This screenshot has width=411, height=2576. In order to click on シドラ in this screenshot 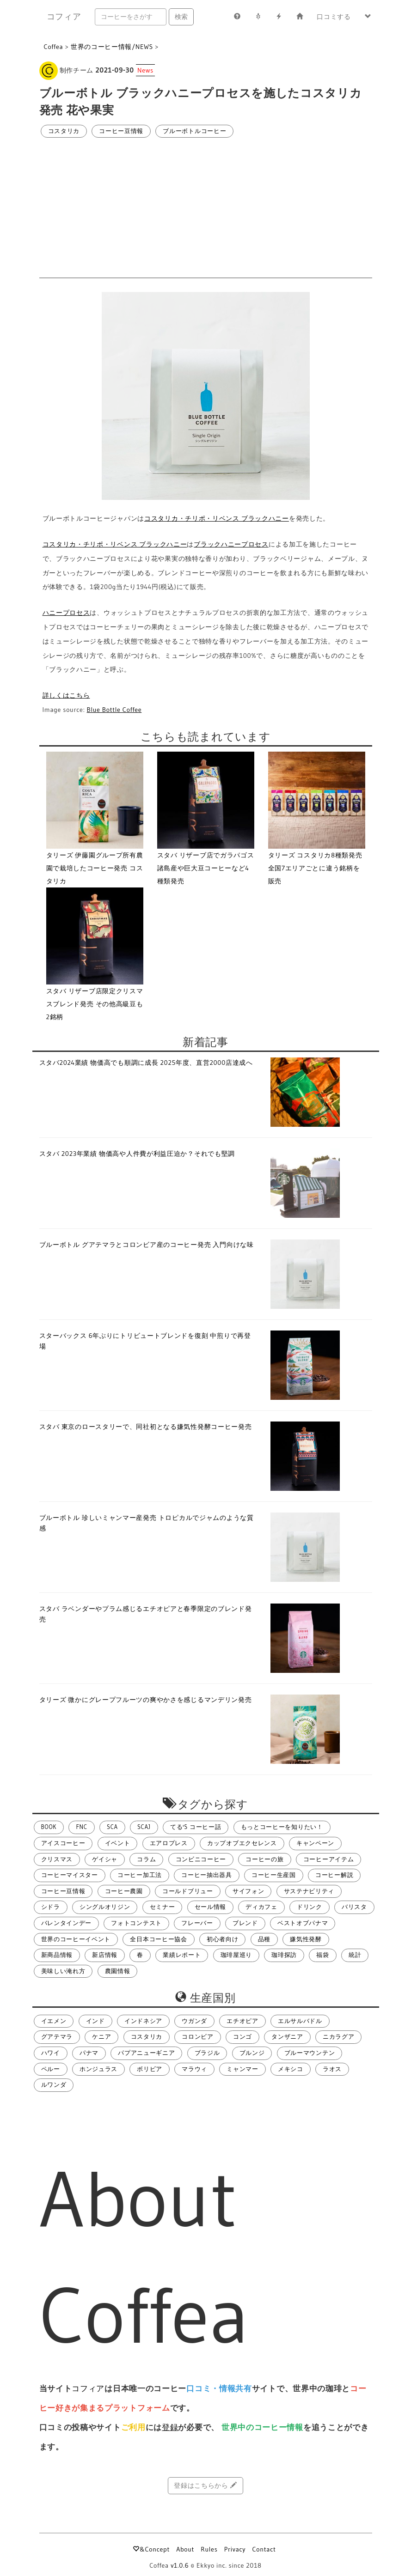, I will do `click(50, 1906)`.